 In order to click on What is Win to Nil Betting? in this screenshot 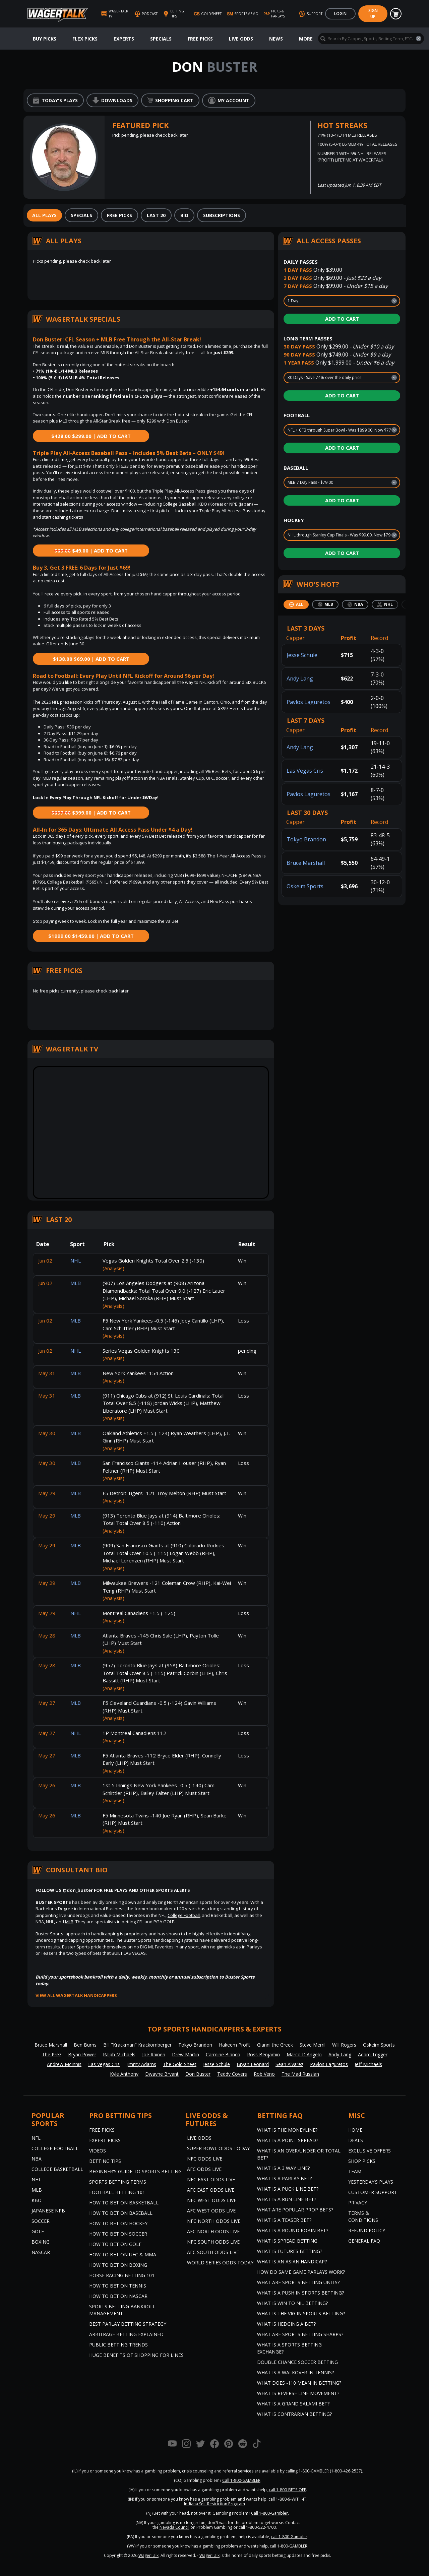, I will do `click(292, 2303)`.